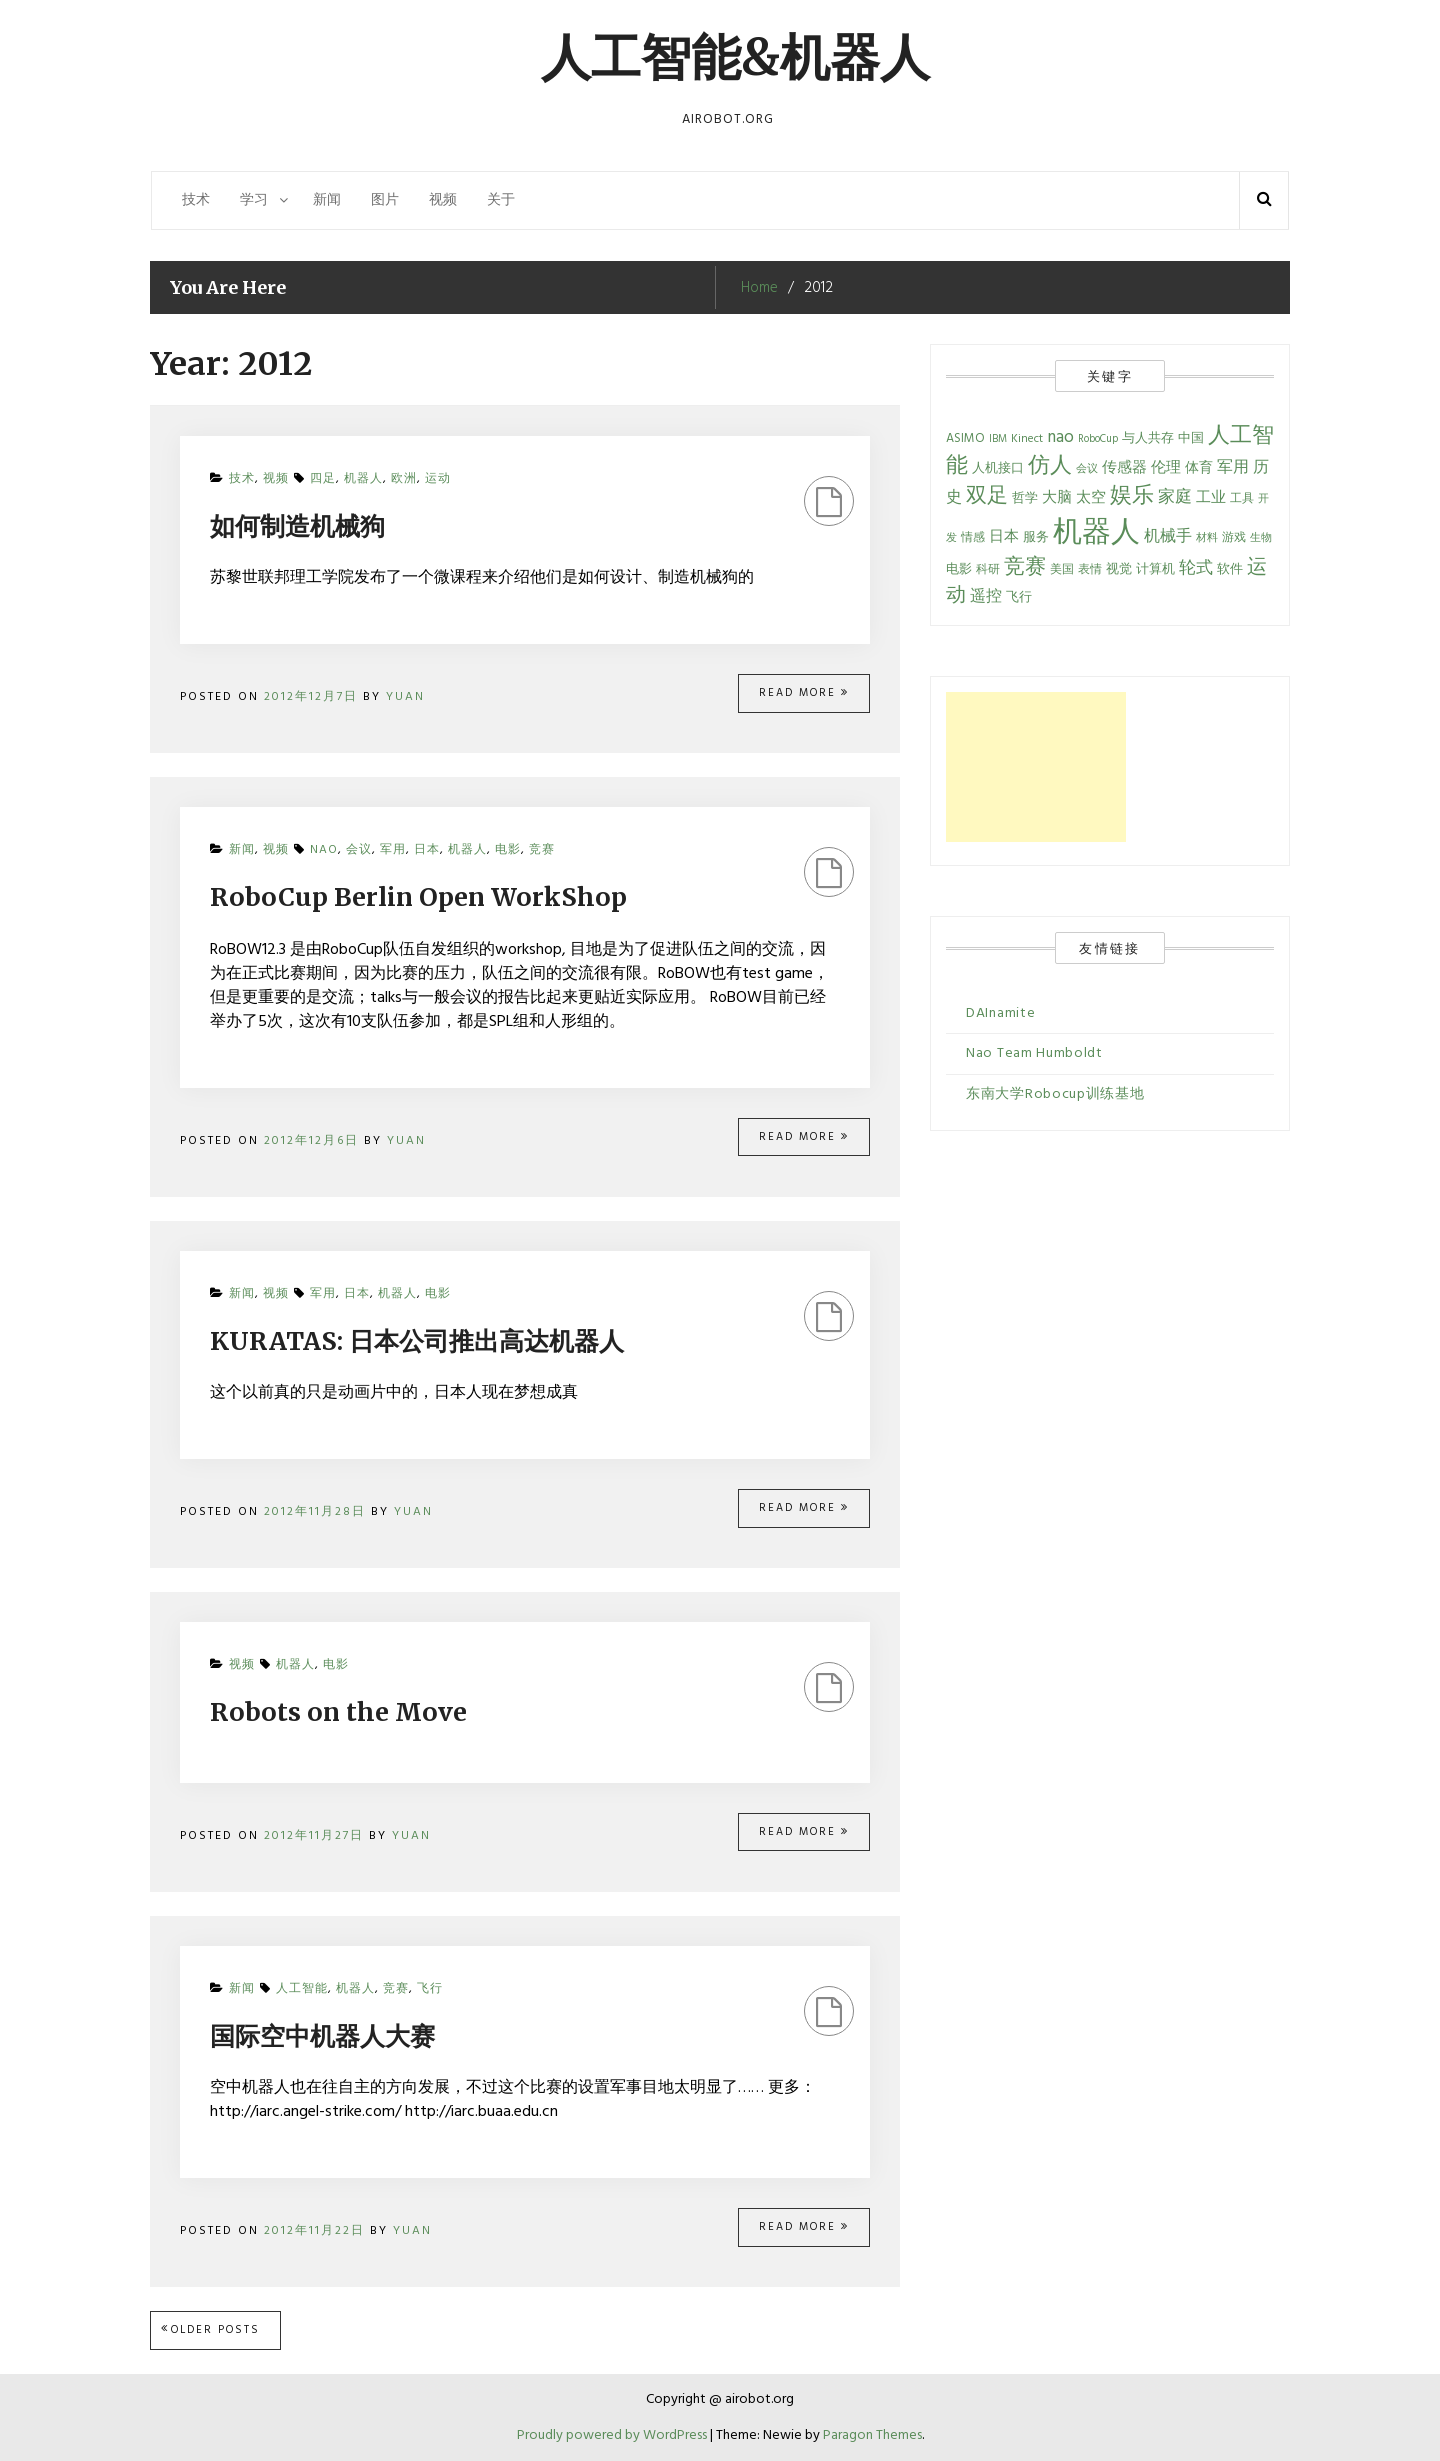  I want to click on 电影, so click(508, 850).